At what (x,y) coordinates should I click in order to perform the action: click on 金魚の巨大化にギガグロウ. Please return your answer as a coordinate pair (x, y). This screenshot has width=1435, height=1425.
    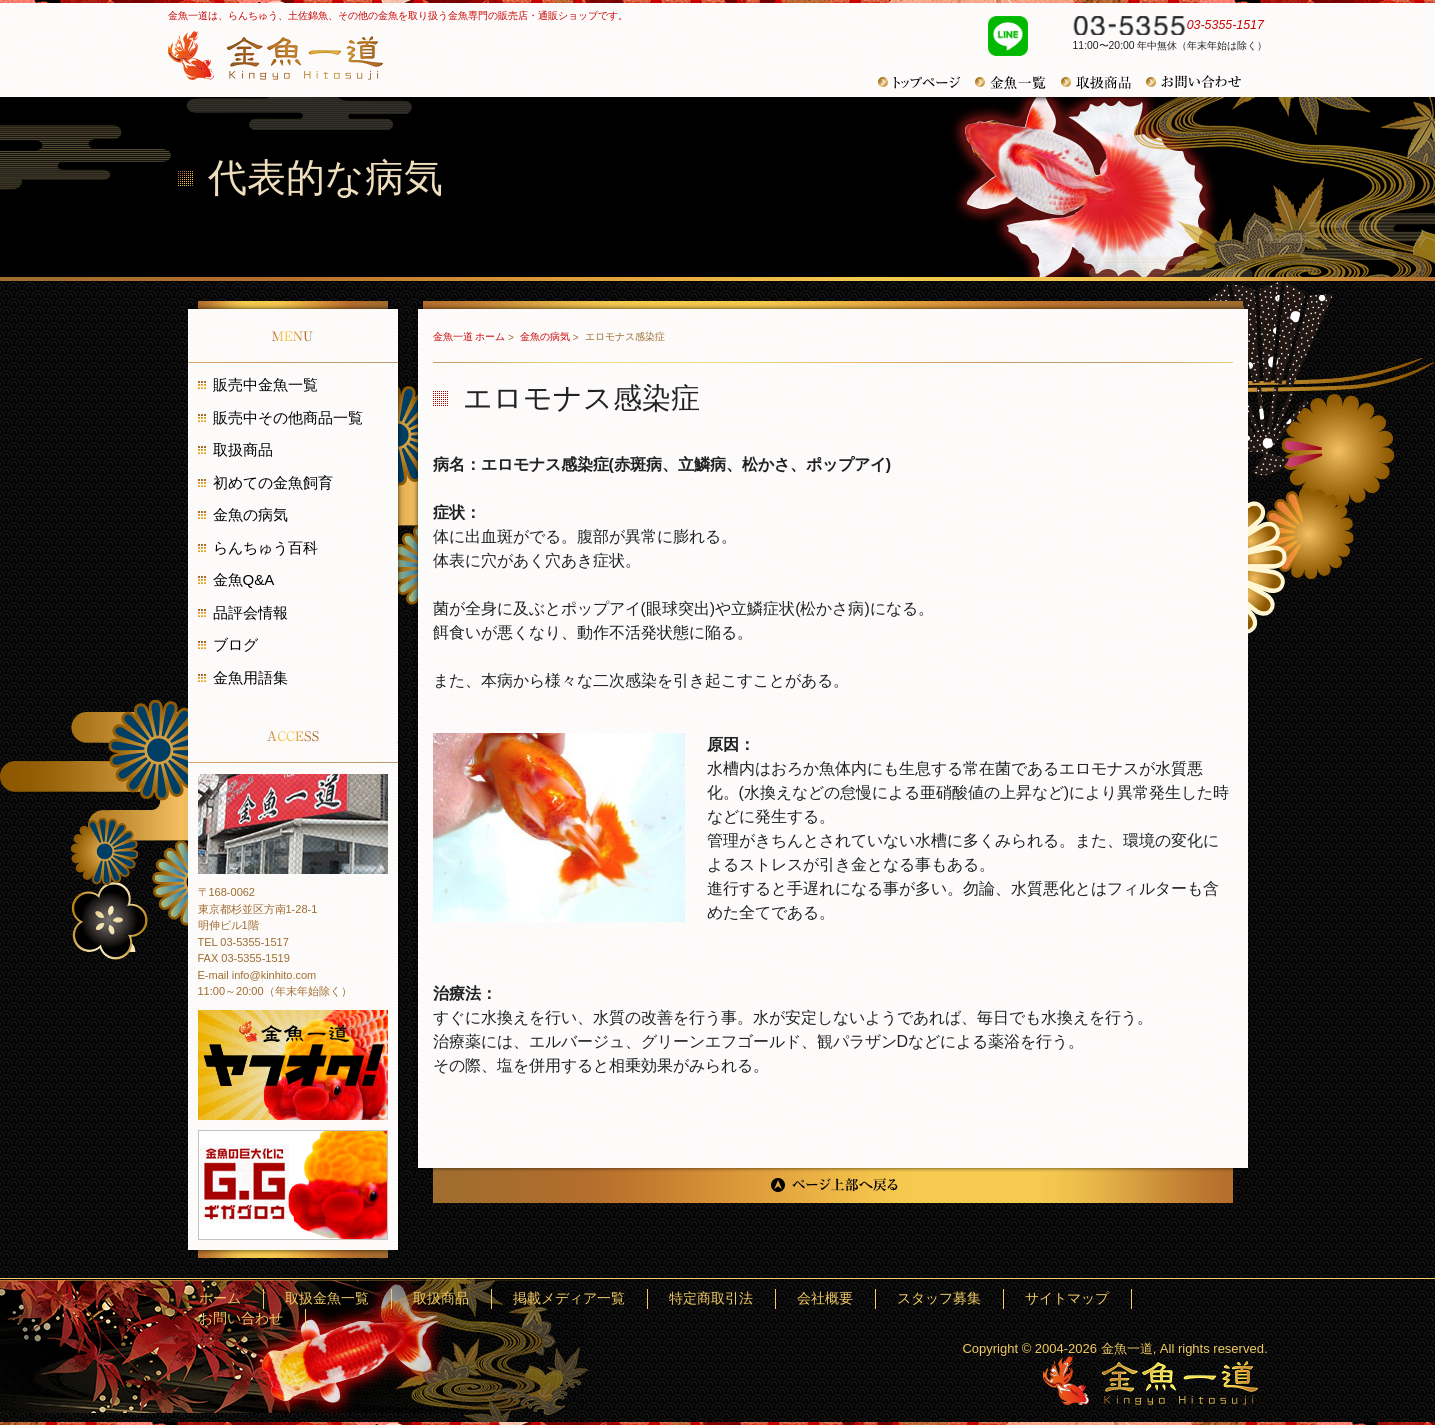
    Looking at the image, I should click on (293, 1185).